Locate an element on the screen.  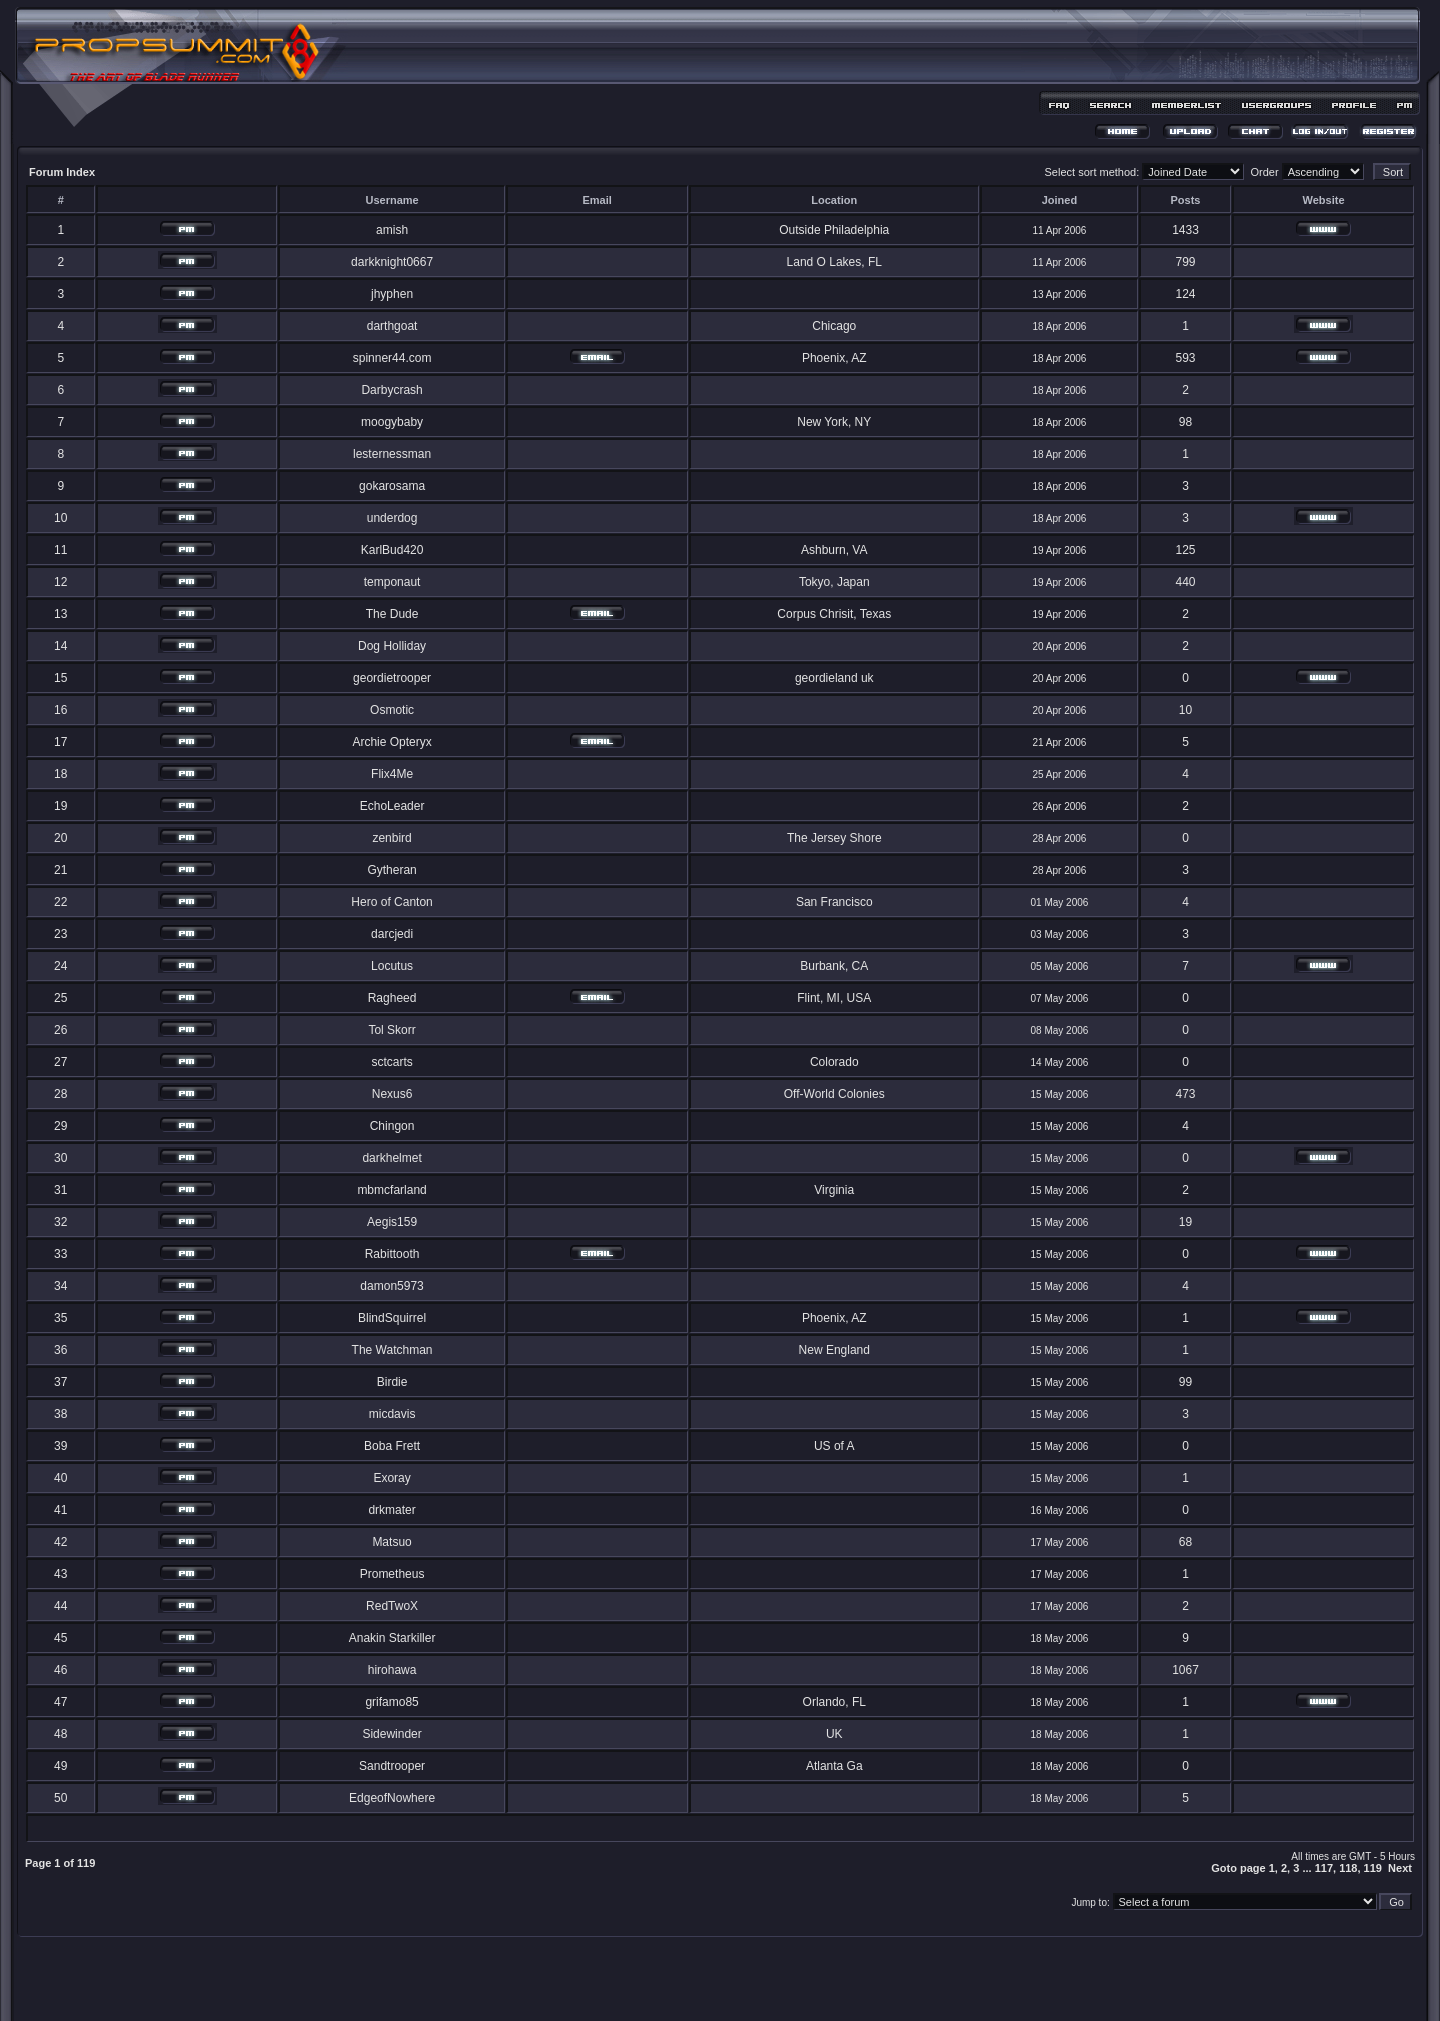
Aegis159 is located at coordinates (392, 1222).